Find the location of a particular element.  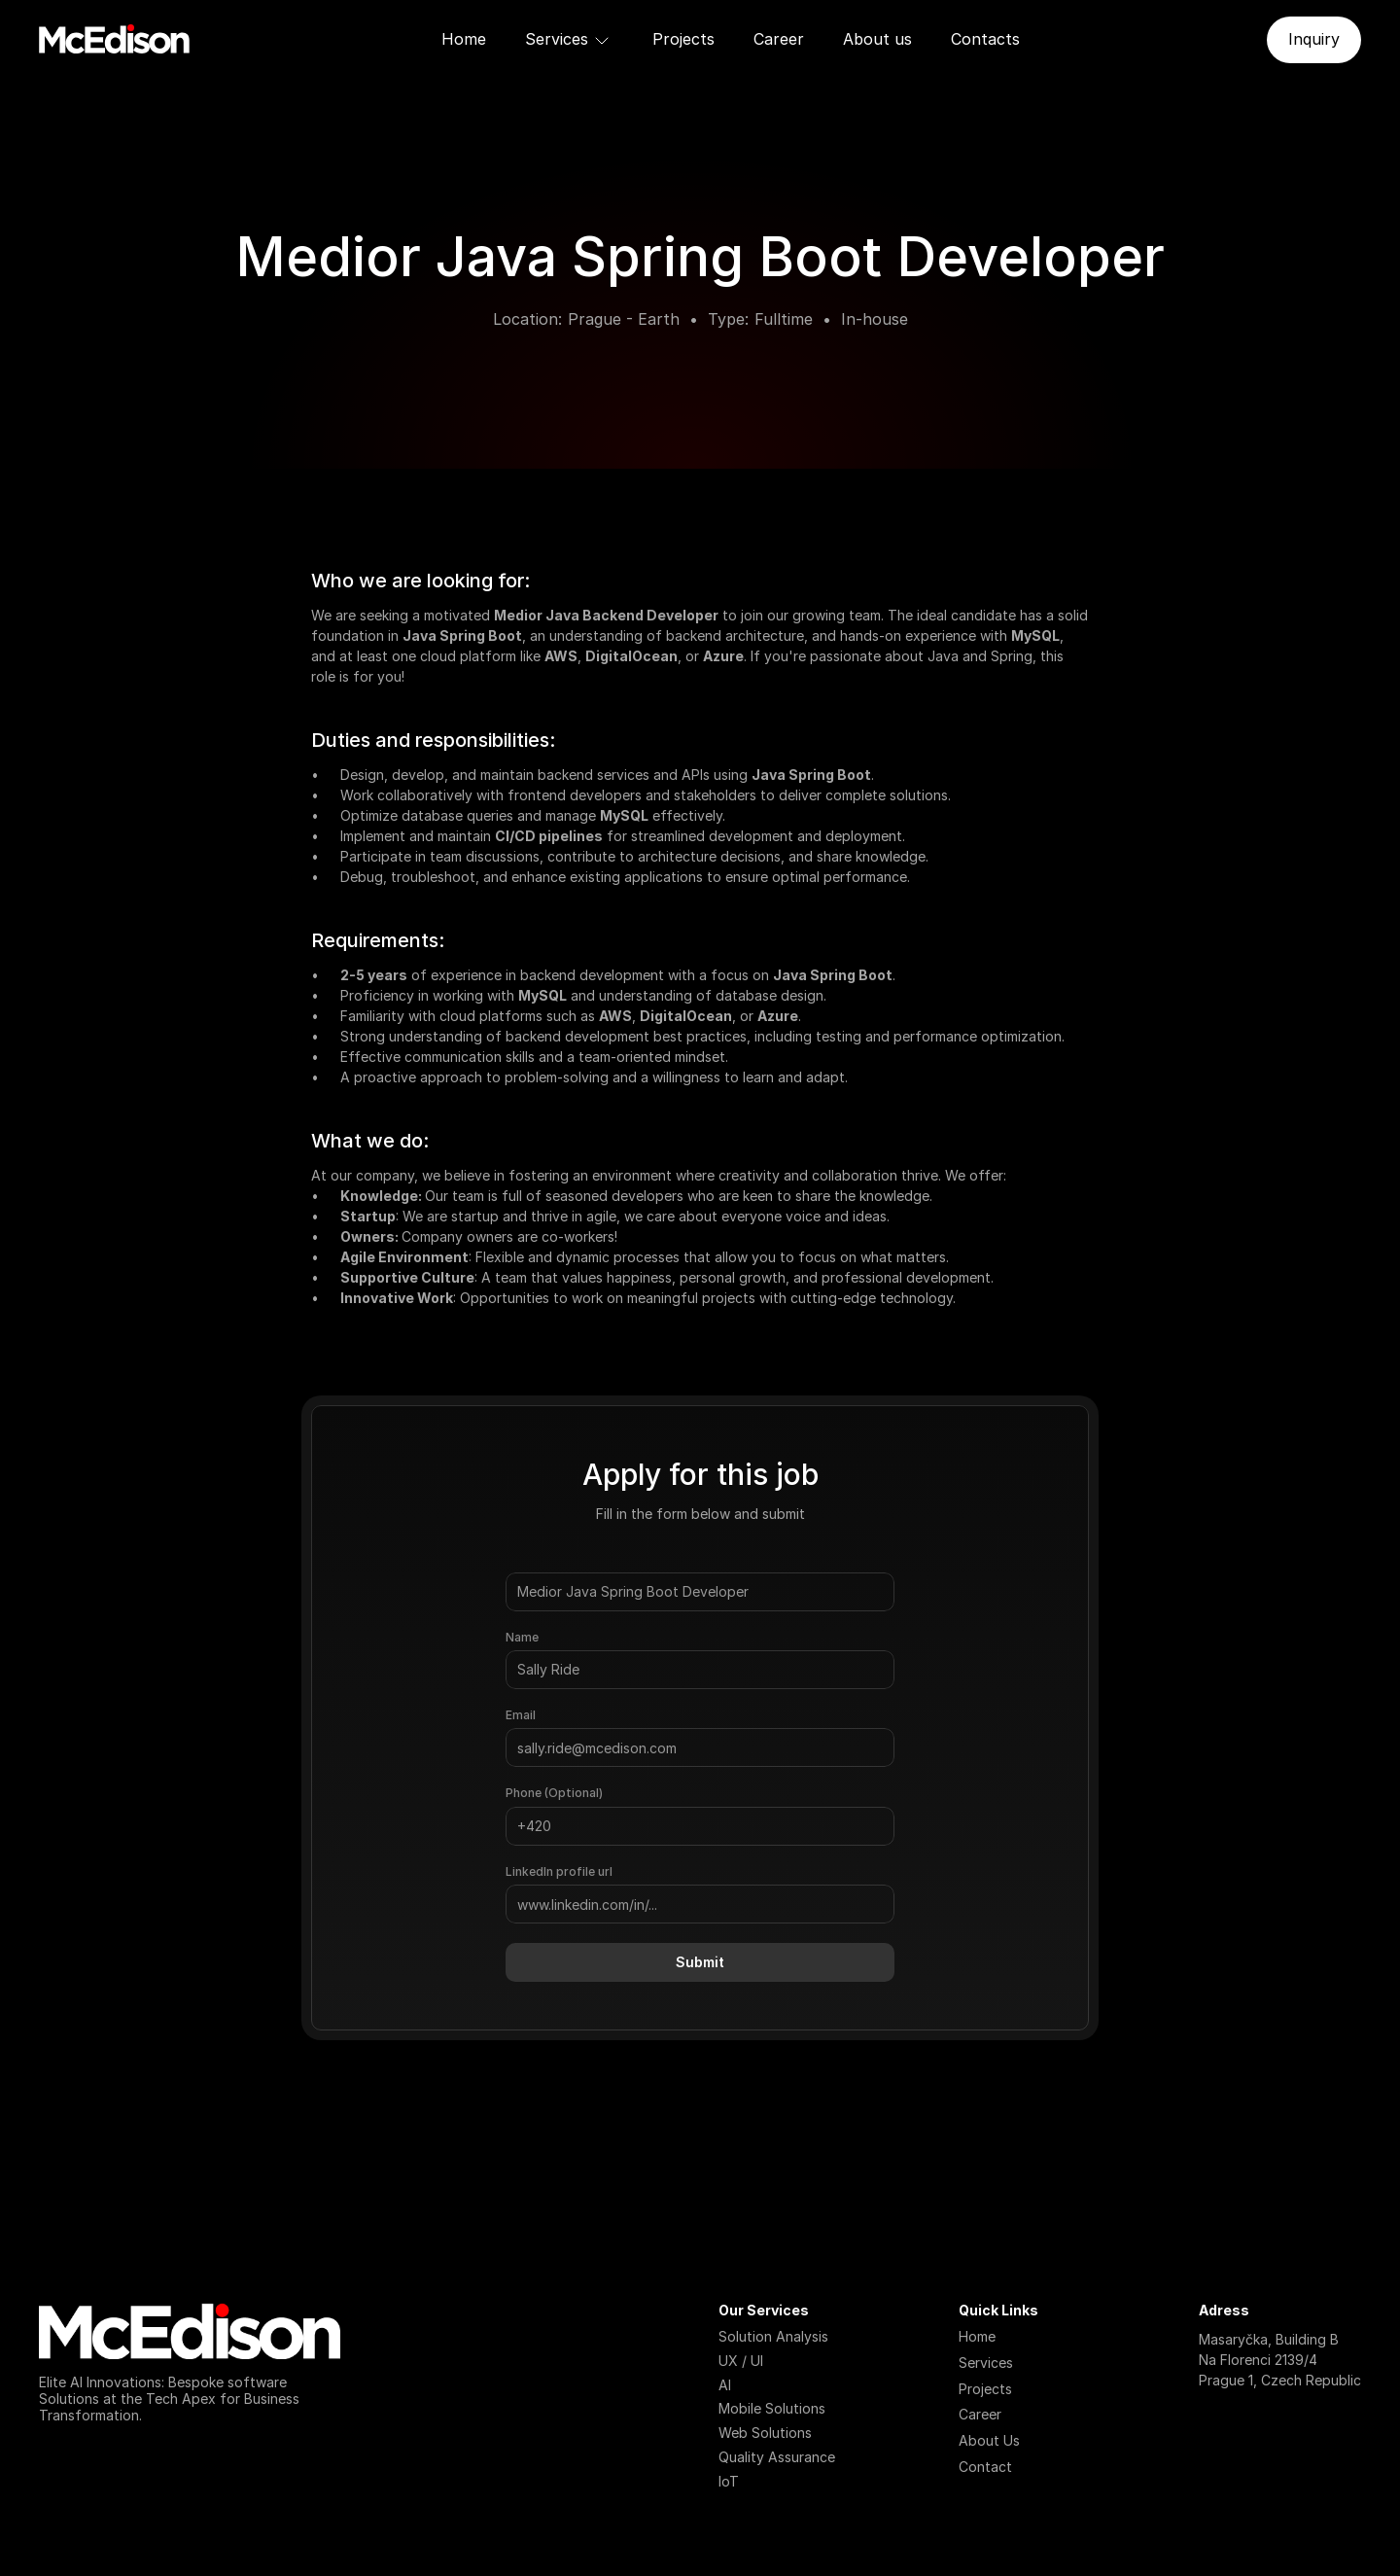

Home is located at coordinates (463, 39).